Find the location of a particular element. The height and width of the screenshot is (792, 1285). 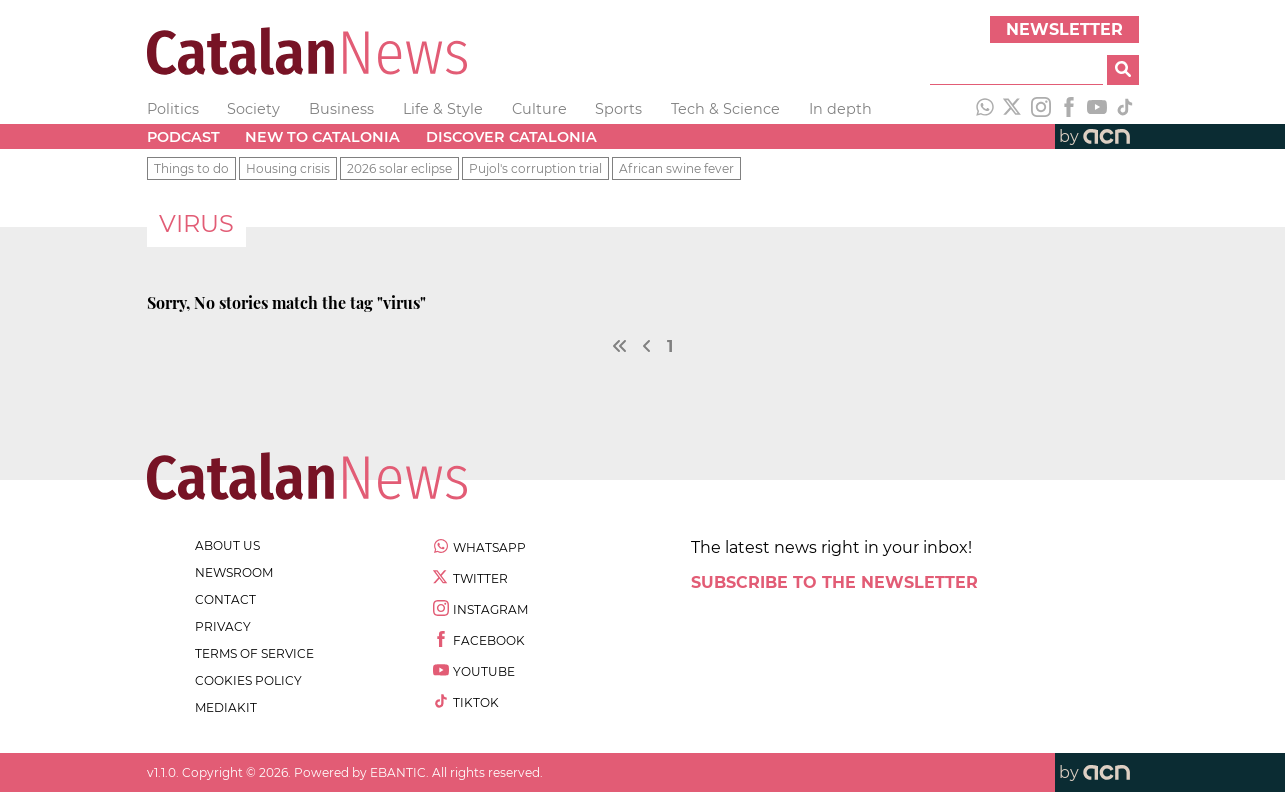

Pujol's corruption trial is located at coordinates (535, 168).